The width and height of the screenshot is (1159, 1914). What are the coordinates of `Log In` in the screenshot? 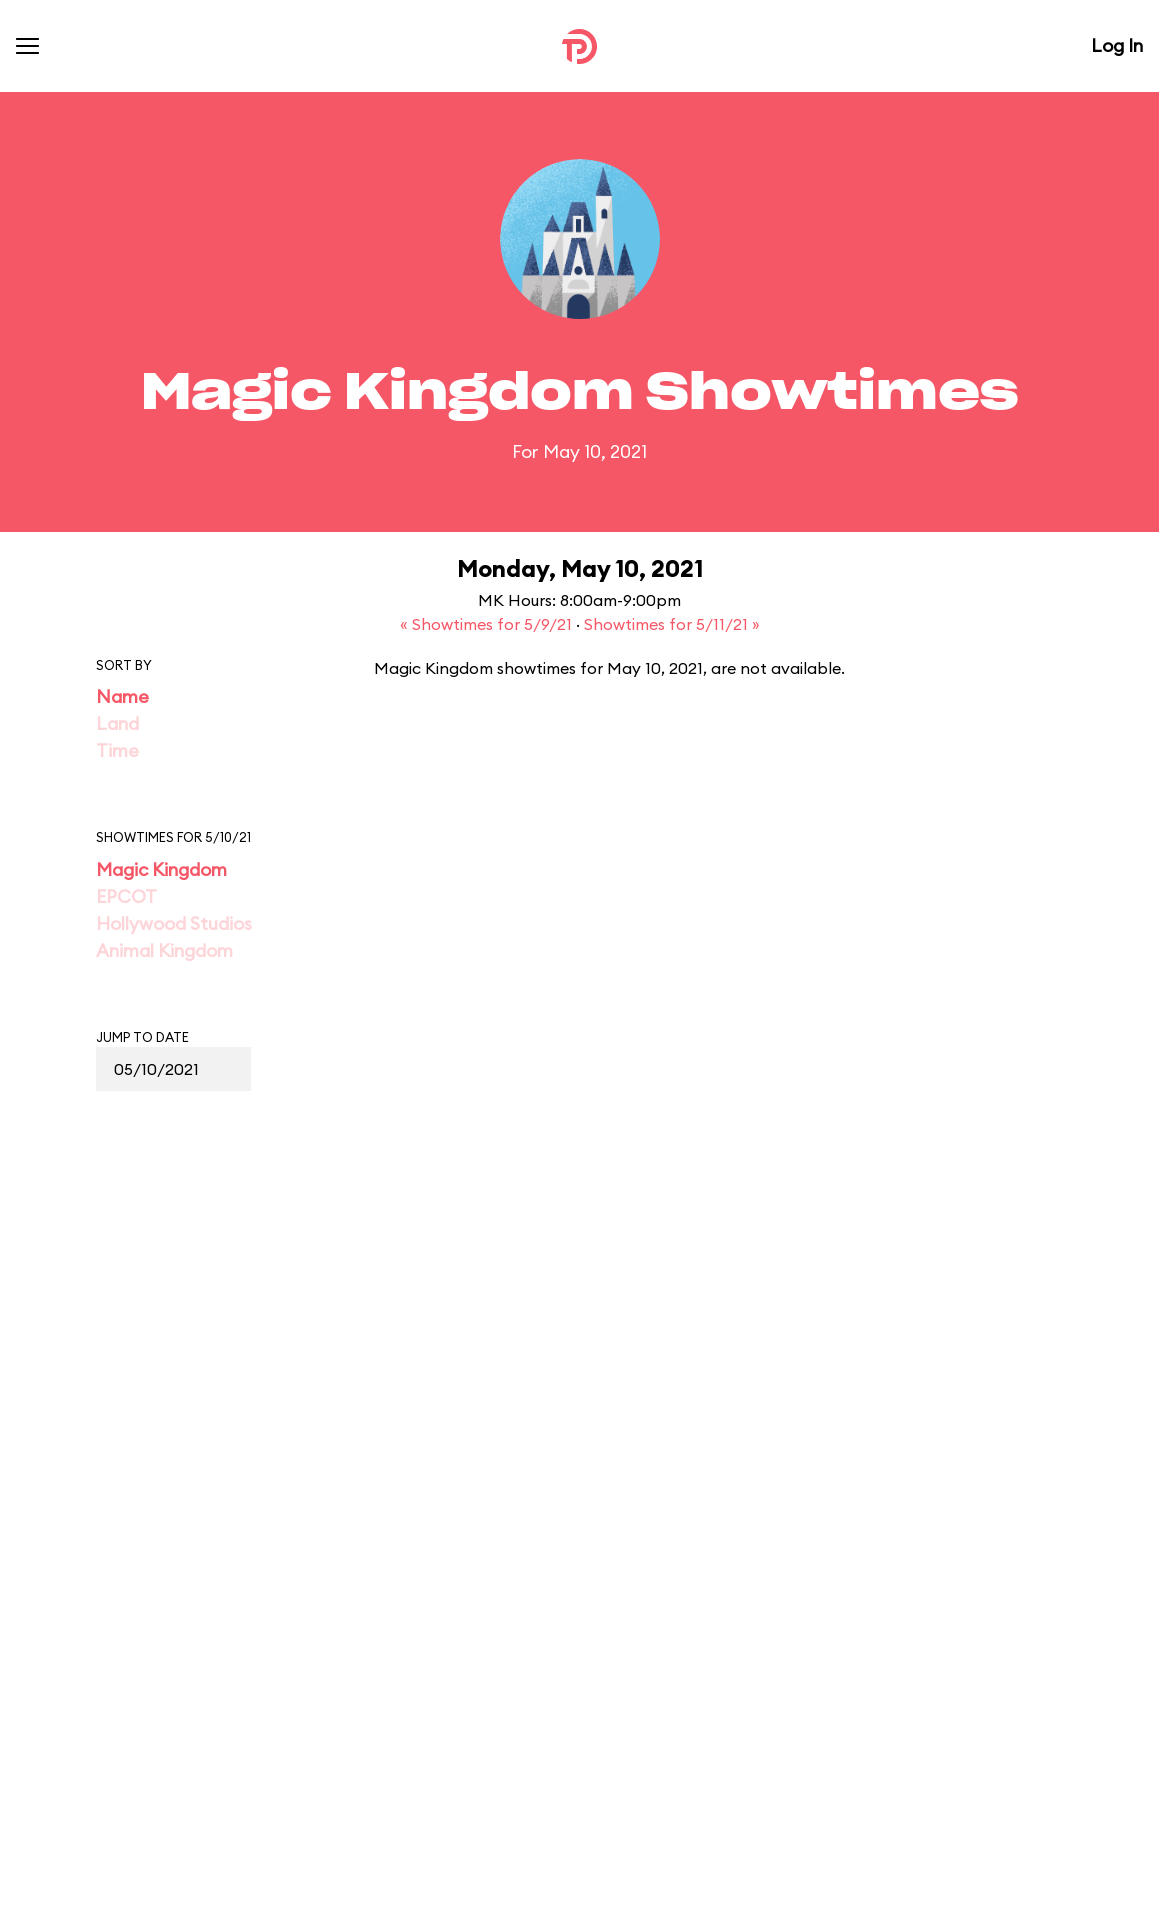 It's located at (1117, 45).